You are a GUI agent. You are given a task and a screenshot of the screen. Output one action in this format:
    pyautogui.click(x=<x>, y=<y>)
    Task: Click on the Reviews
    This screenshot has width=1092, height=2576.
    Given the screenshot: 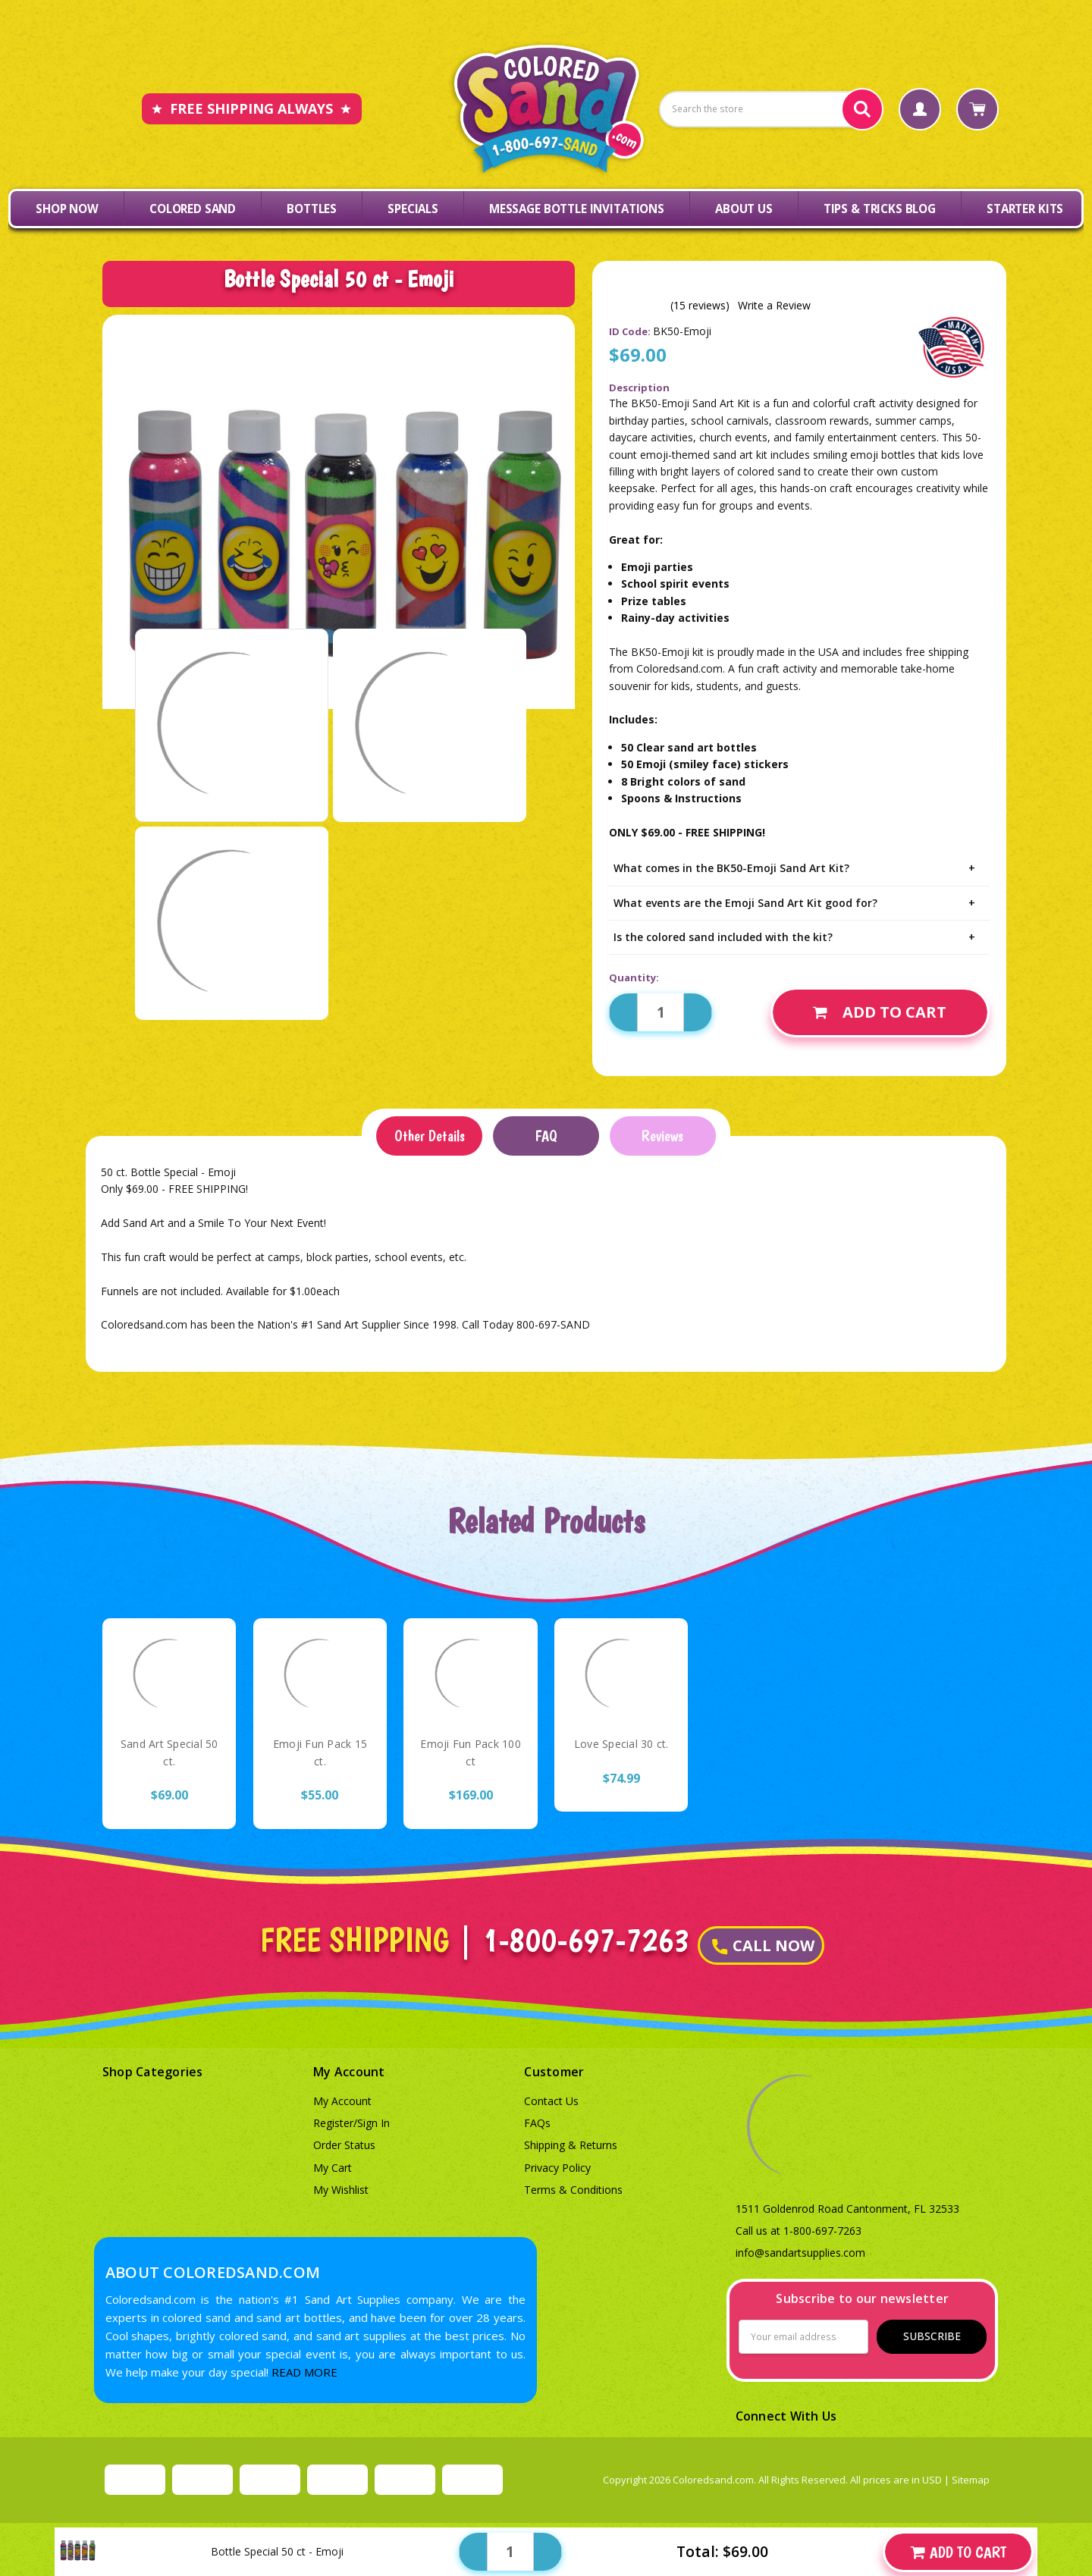 What is the action you would take?
    pyautogui.click(x=662, y=1136)
    